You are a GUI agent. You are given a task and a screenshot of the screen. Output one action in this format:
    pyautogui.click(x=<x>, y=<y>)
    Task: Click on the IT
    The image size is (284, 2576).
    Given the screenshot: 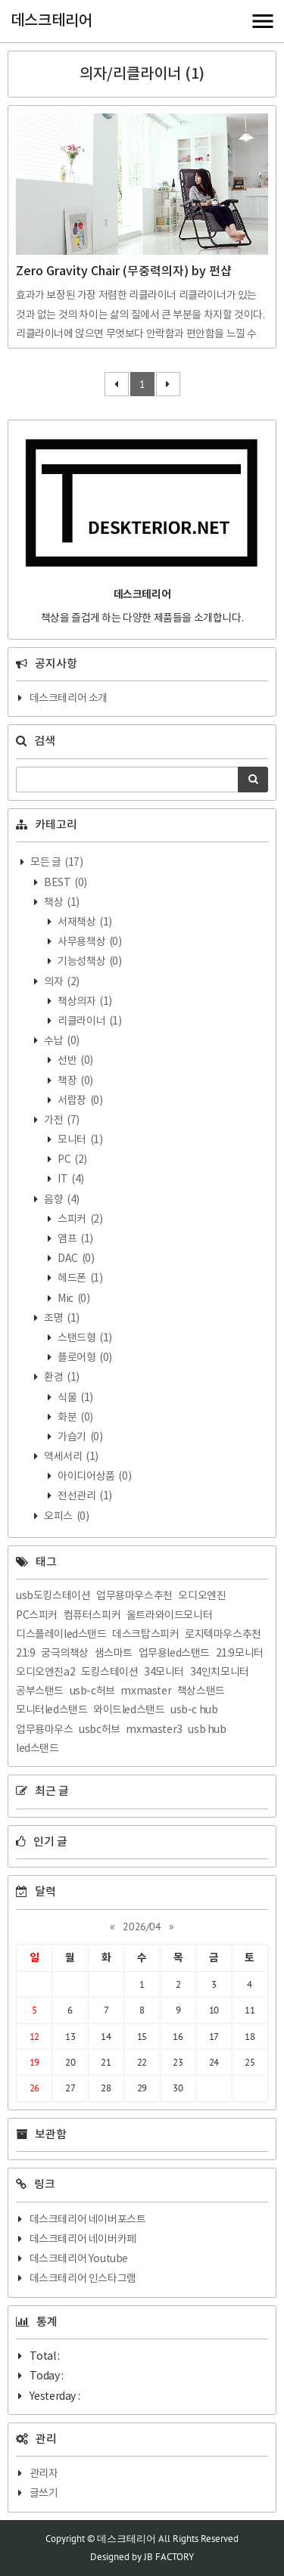 What is the action you would take?
    pyautogui.click(x=70, y=1179)
    